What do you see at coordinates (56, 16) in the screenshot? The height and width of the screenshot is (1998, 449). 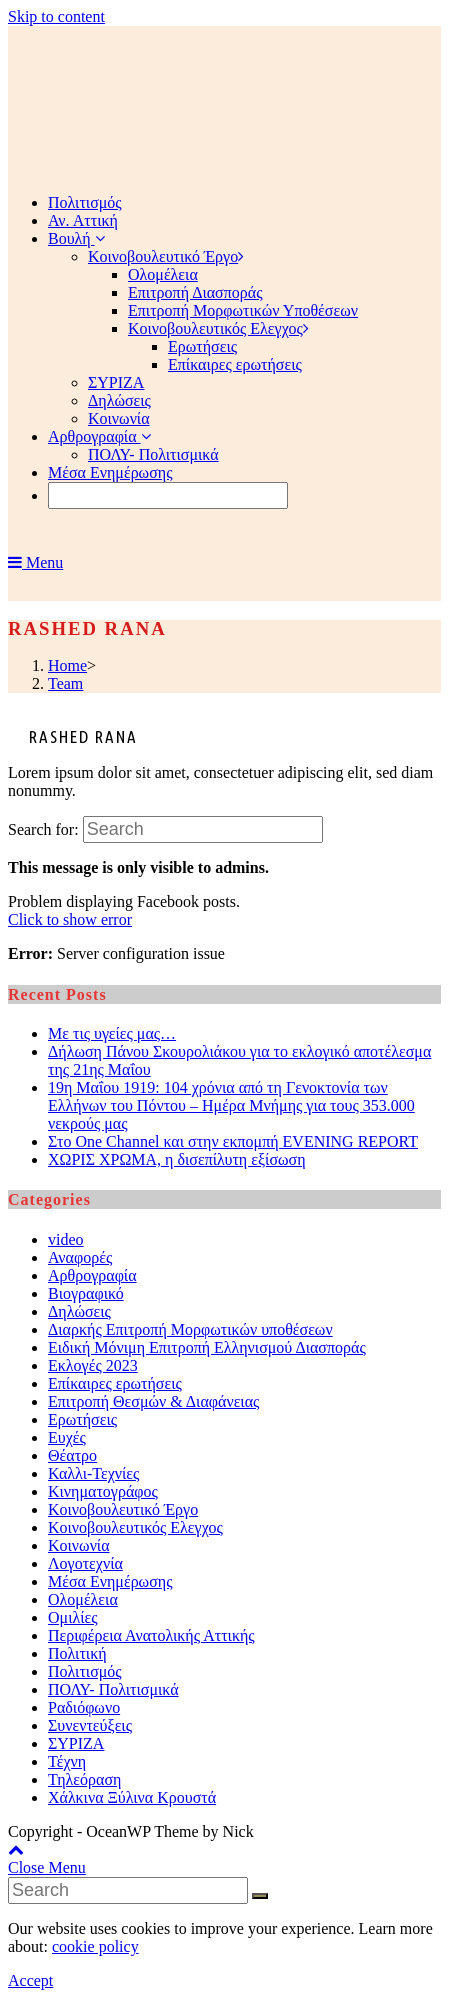 I see `Skip to content` at bounding box center [56, 16].